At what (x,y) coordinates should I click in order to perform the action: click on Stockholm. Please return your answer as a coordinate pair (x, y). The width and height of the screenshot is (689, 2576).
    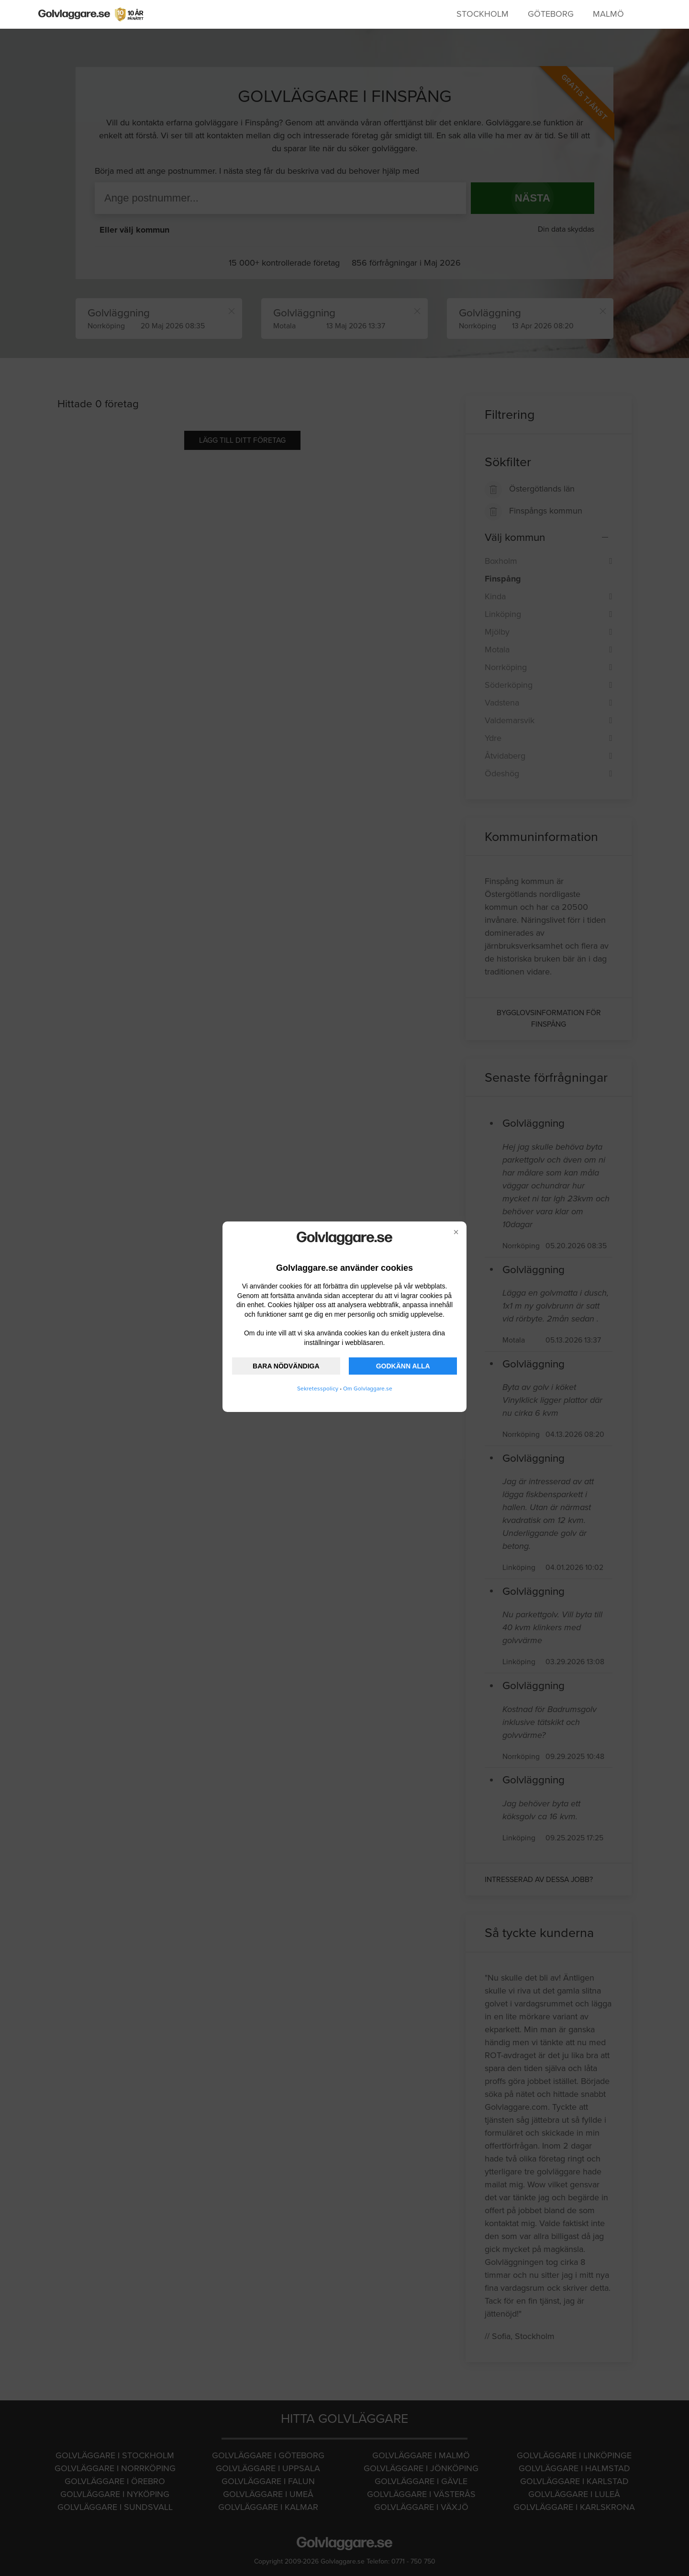
    Looking at the image, I should click on (482, 14).